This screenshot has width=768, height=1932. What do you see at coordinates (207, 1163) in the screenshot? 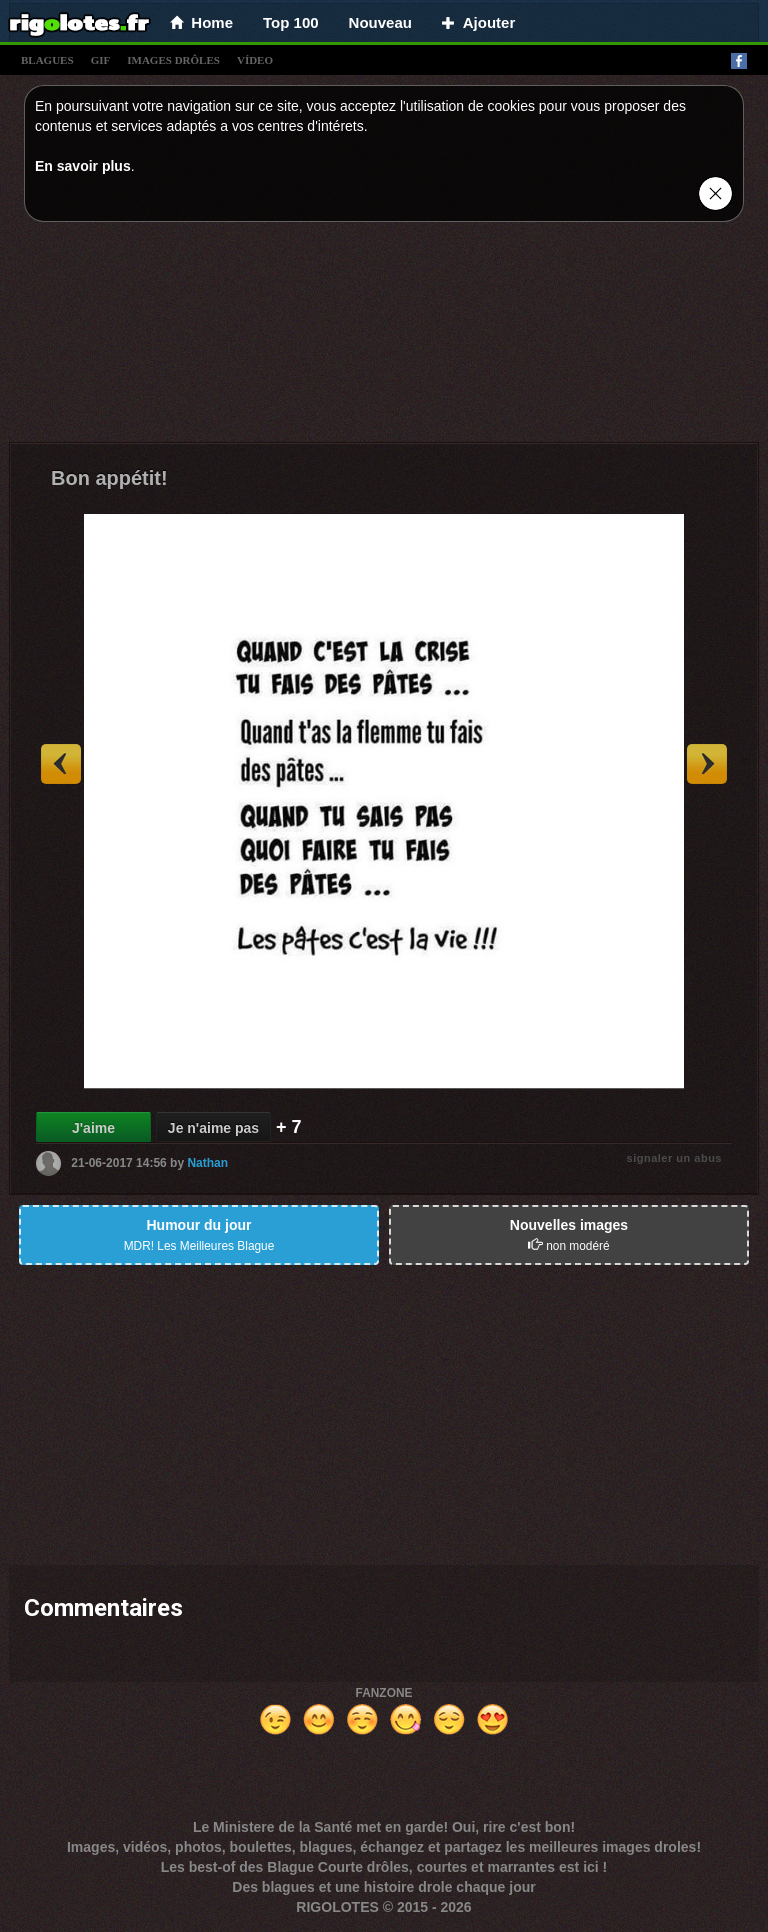
I see `Nathan` at bounding box center [207, 1163].